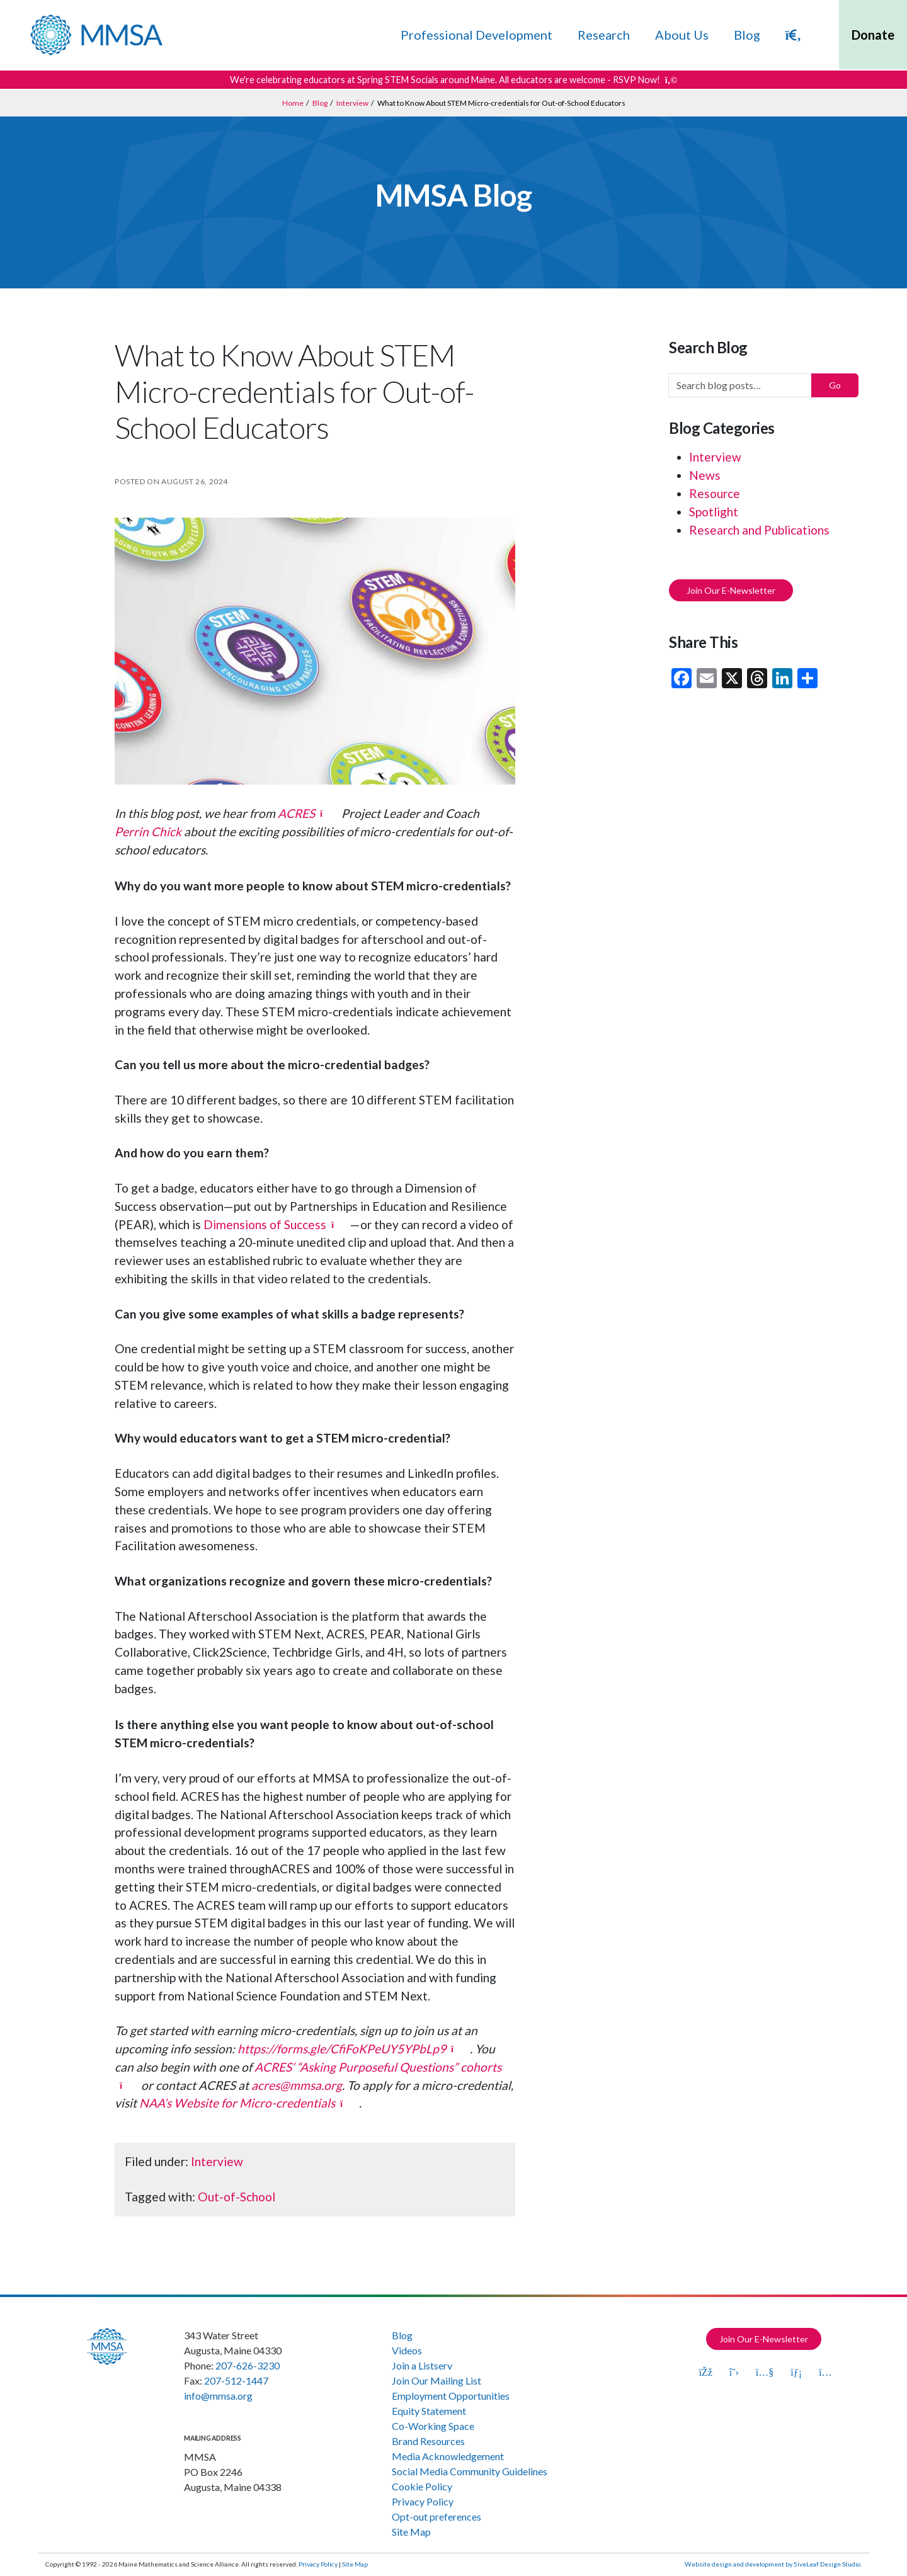 The image size is (907, 2576). I want to click on Cookie Policy, so click(422, 2486).